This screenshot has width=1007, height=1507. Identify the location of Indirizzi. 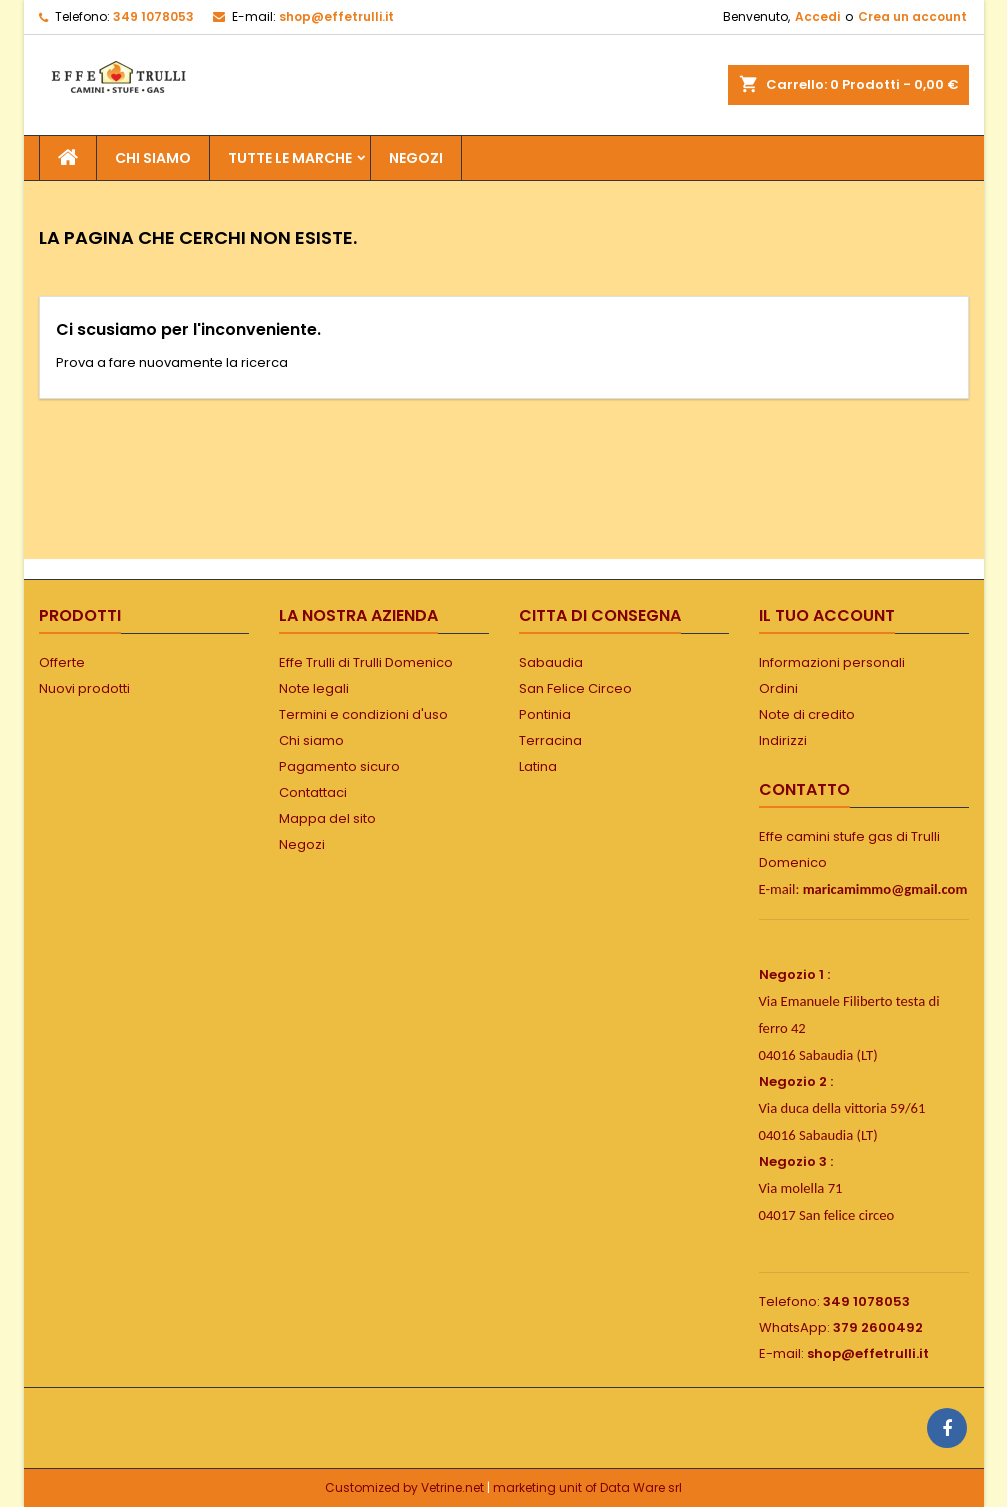
(783, 740).